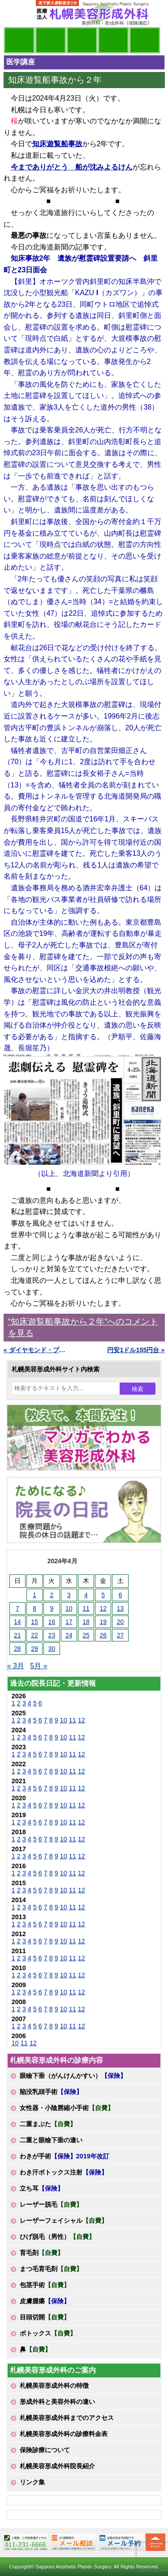 Image resolution: width=168 pixels, height=2576 pixels. Describe the element at coordinates (51, 2204) in the screenshot. I see `レーザー脱毛` at that location.